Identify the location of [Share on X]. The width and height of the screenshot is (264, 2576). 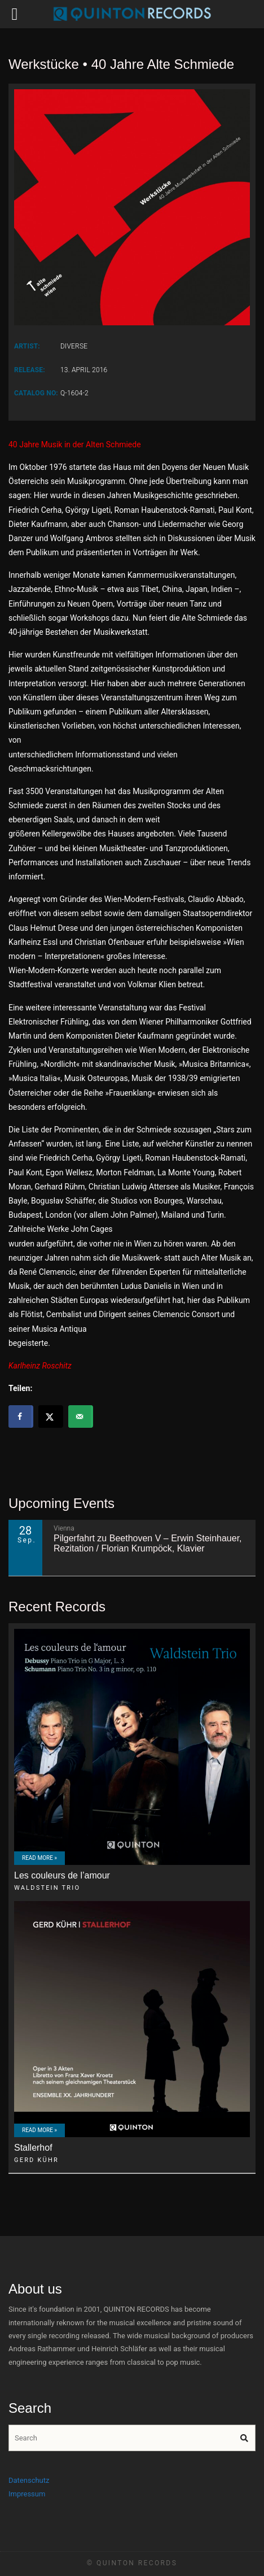
(50, 1416).